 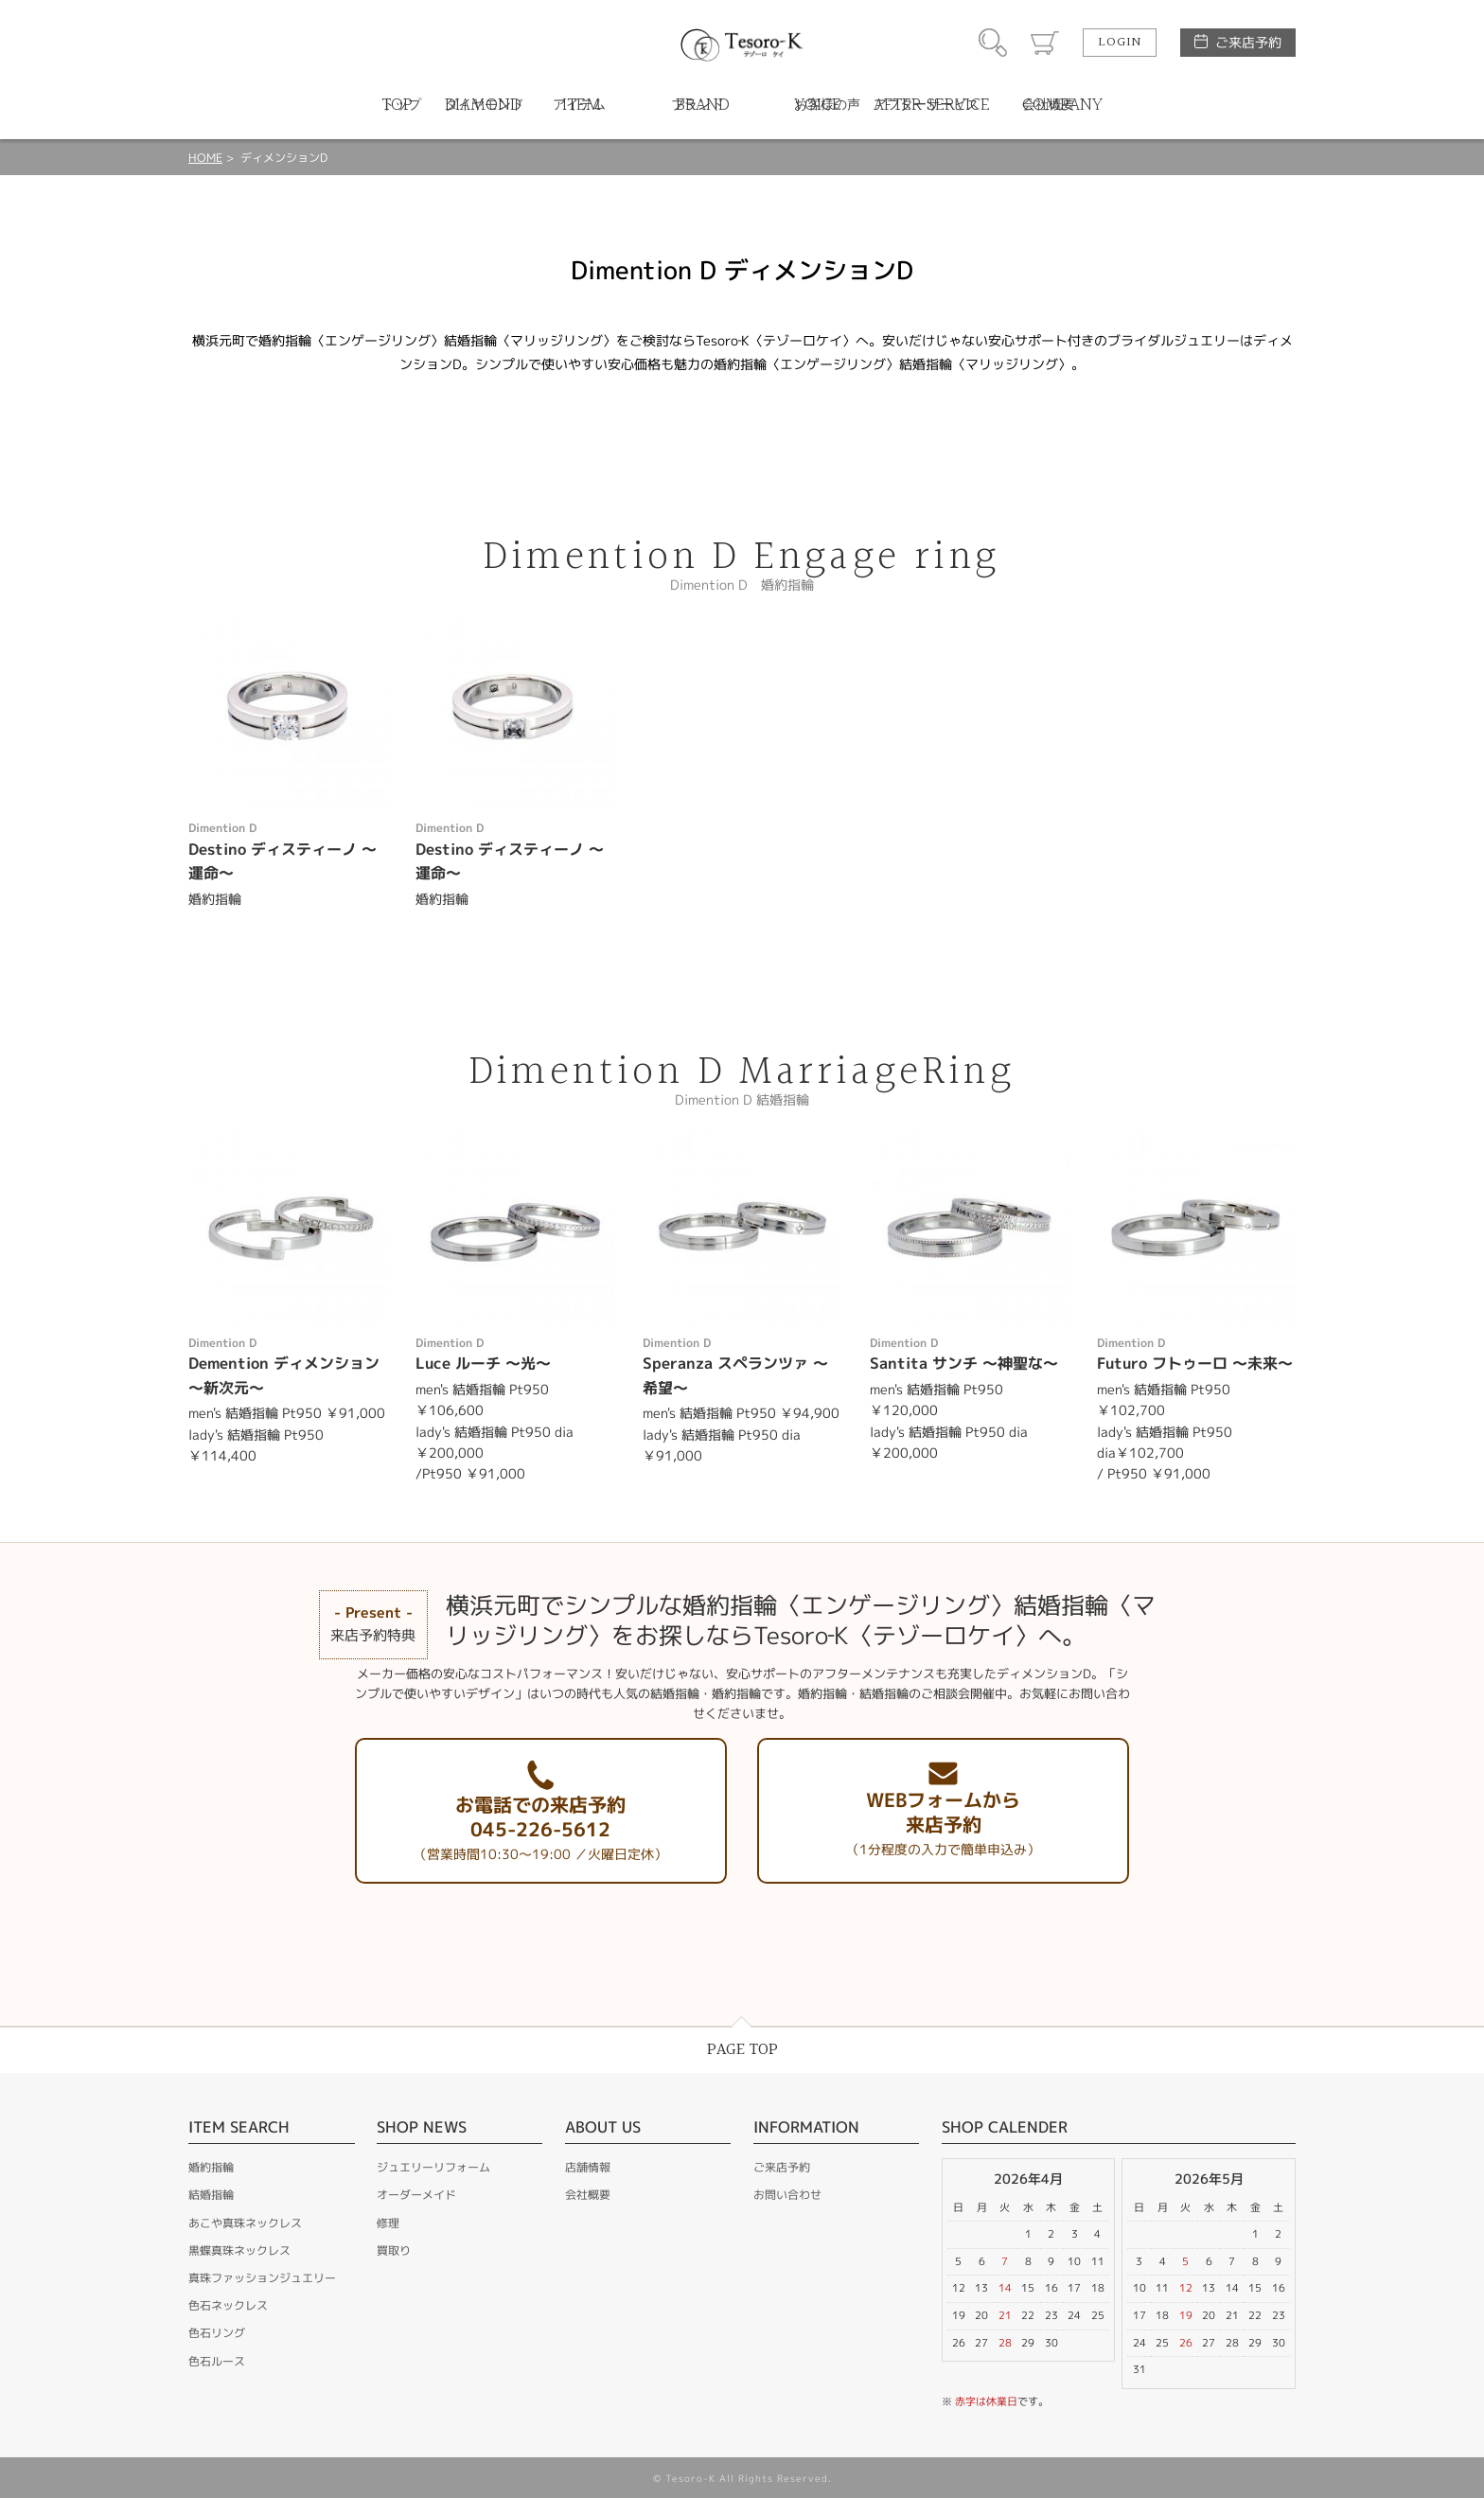 What do you see at coordinates (787, 2195) in the screenshot?
I see `お問い合わせ` at bounding box center [787, 2195].